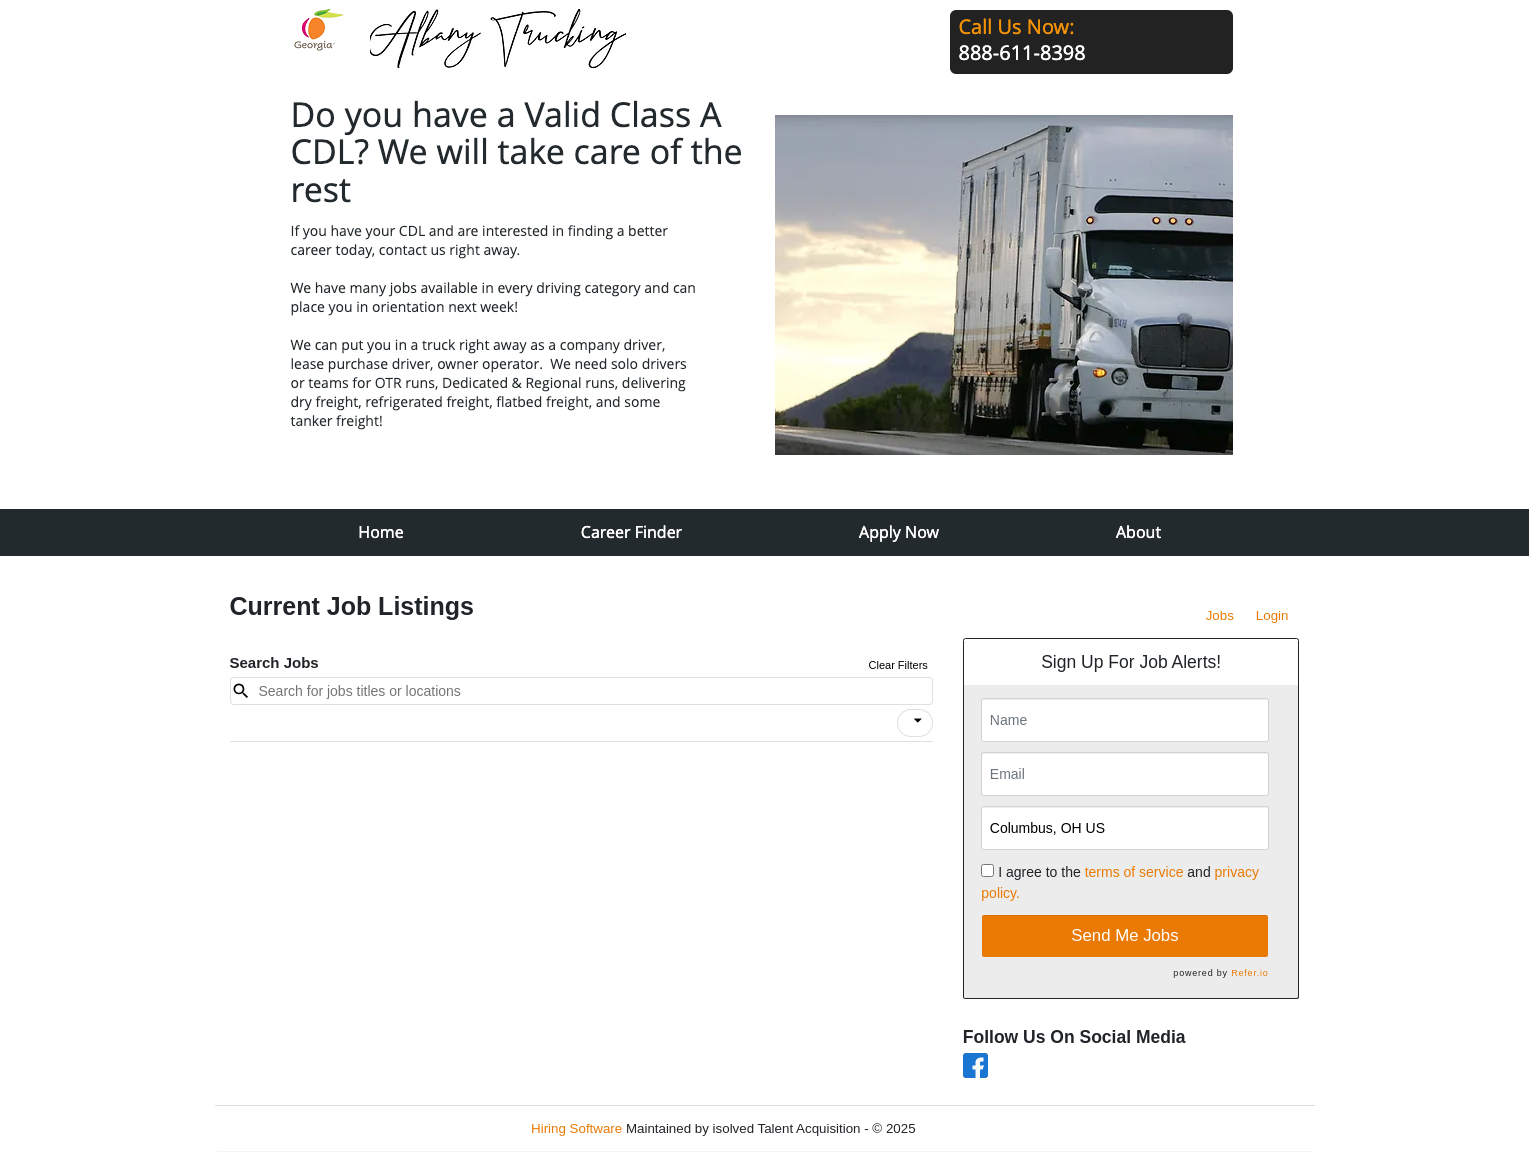 This screenshot has height=1171, width=1529. What do you see at coordinates (1124, 935) in the screenshot?
I see `Send Me Jobs` at bounding box center [1124, 935].